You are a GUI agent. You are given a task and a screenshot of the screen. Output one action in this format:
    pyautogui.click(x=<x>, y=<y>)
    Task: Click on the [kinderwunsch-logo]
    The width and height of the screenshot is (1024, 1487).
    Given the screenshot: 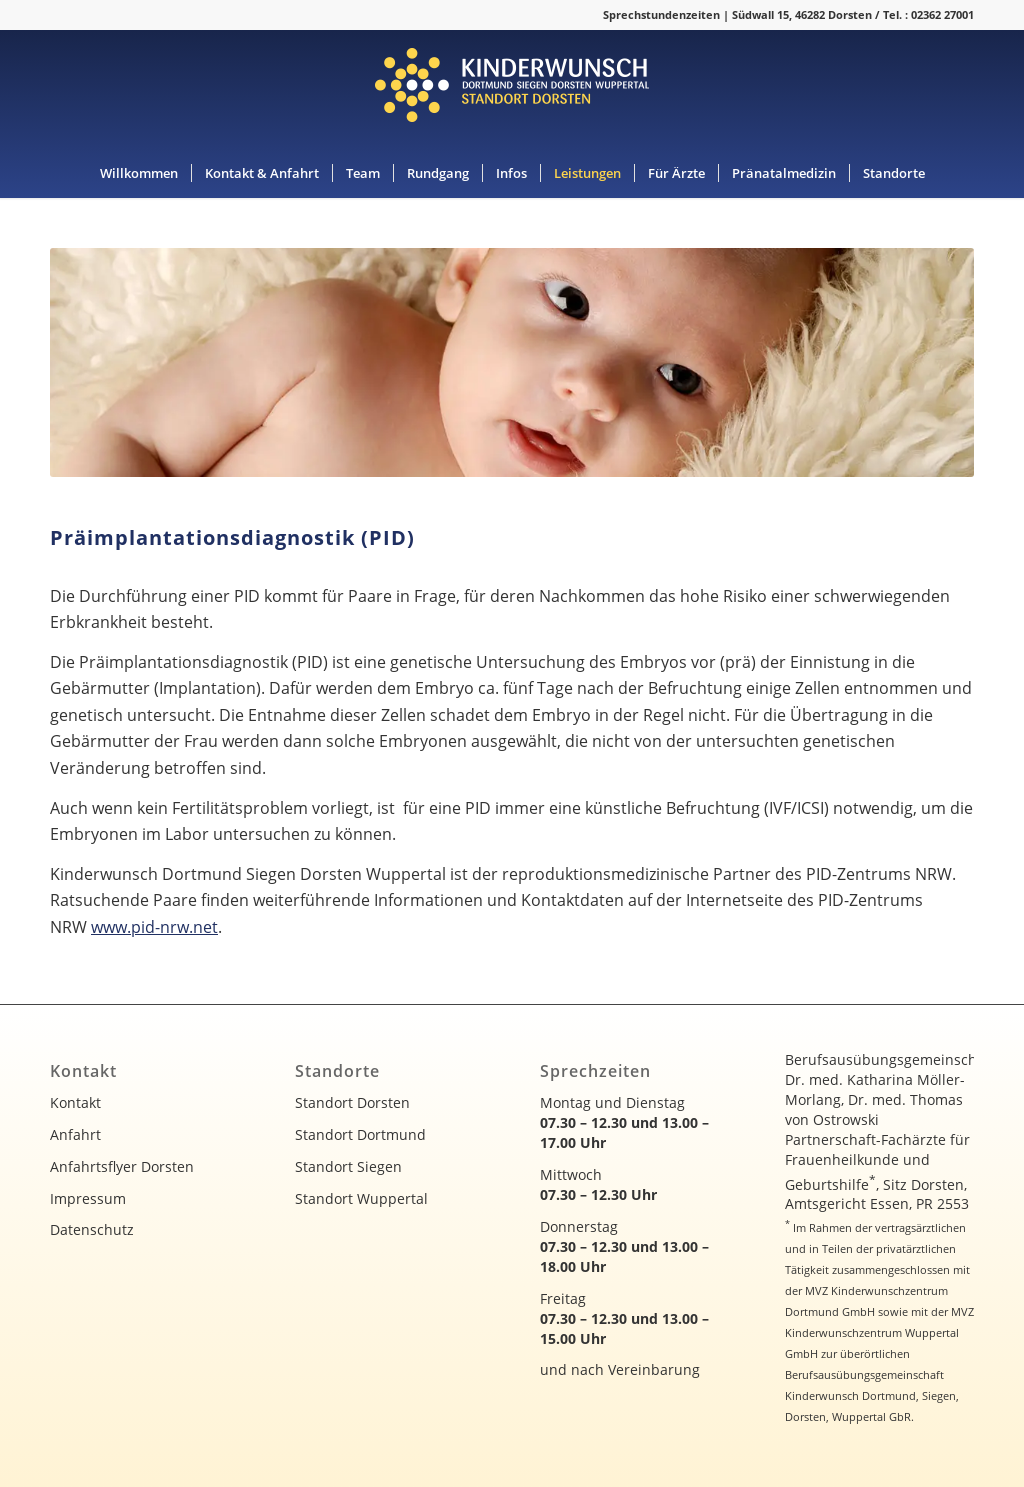 What is the action you would take?
    pyautogui.click(x=512, y=89)
    